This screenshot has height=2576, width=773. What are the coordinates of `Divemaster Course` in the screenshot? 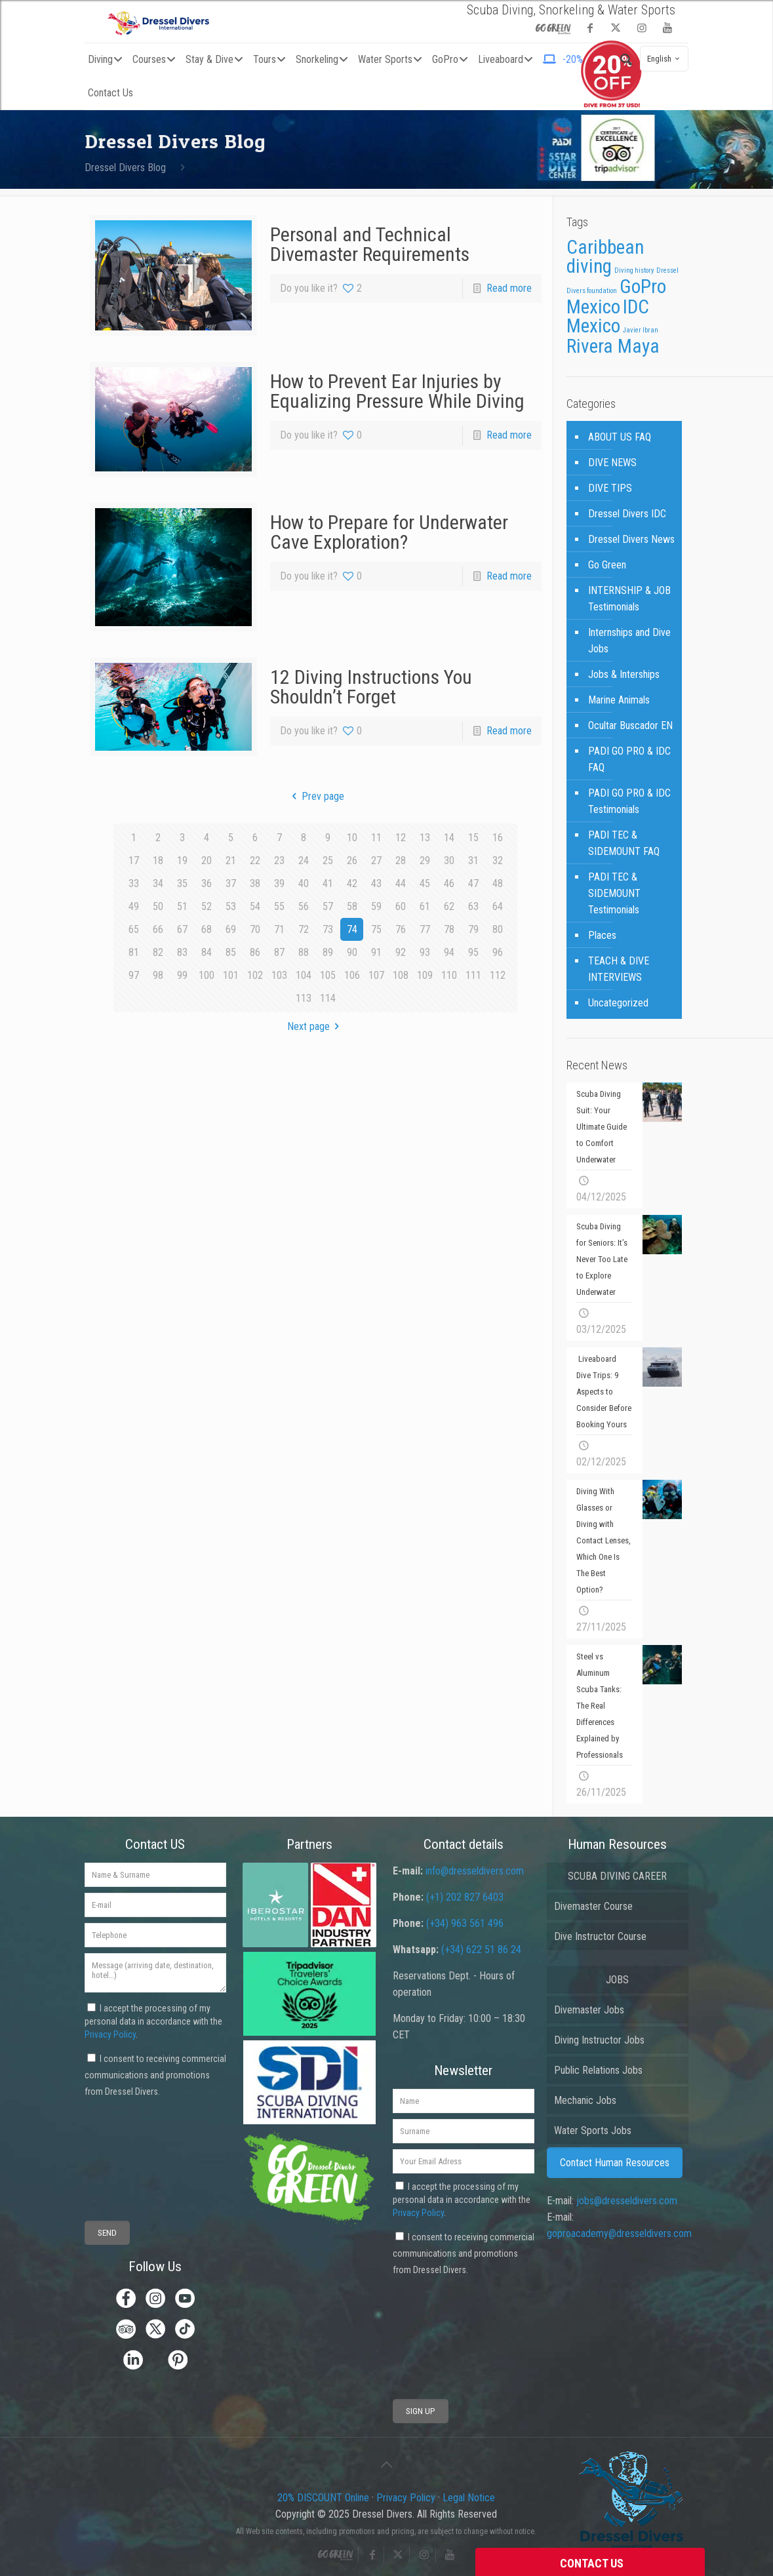 It's located at (593, 1906).